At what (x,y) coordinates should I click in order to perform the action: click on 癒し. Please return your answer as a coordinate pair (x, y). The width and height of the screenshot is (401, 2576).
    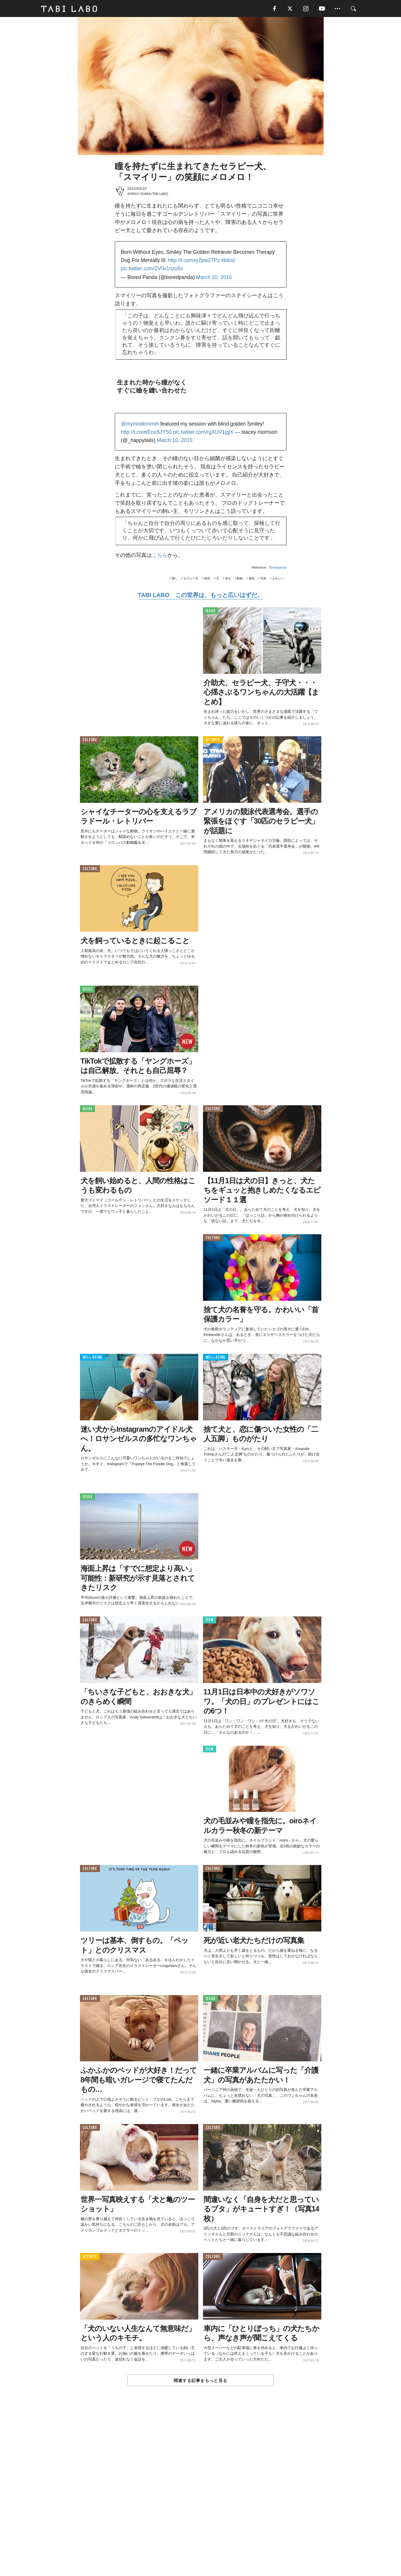
    Looking at the image, I should click on (175, 579).